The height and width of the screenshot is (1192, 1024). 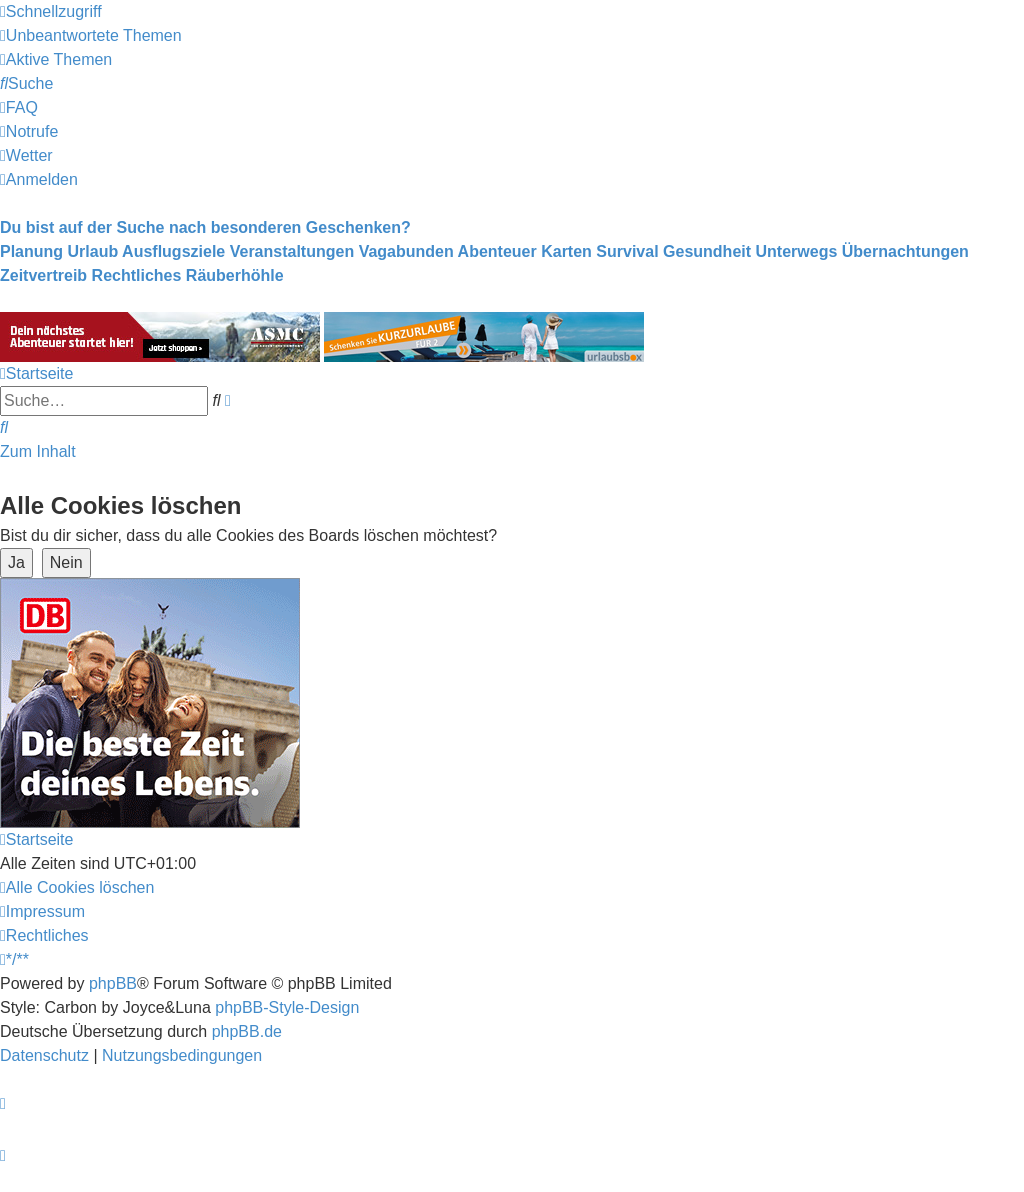 What do you see at coordinates (91, 35) in the screenshot?
I see `[menuitem]` at bounding box center [91, 35].